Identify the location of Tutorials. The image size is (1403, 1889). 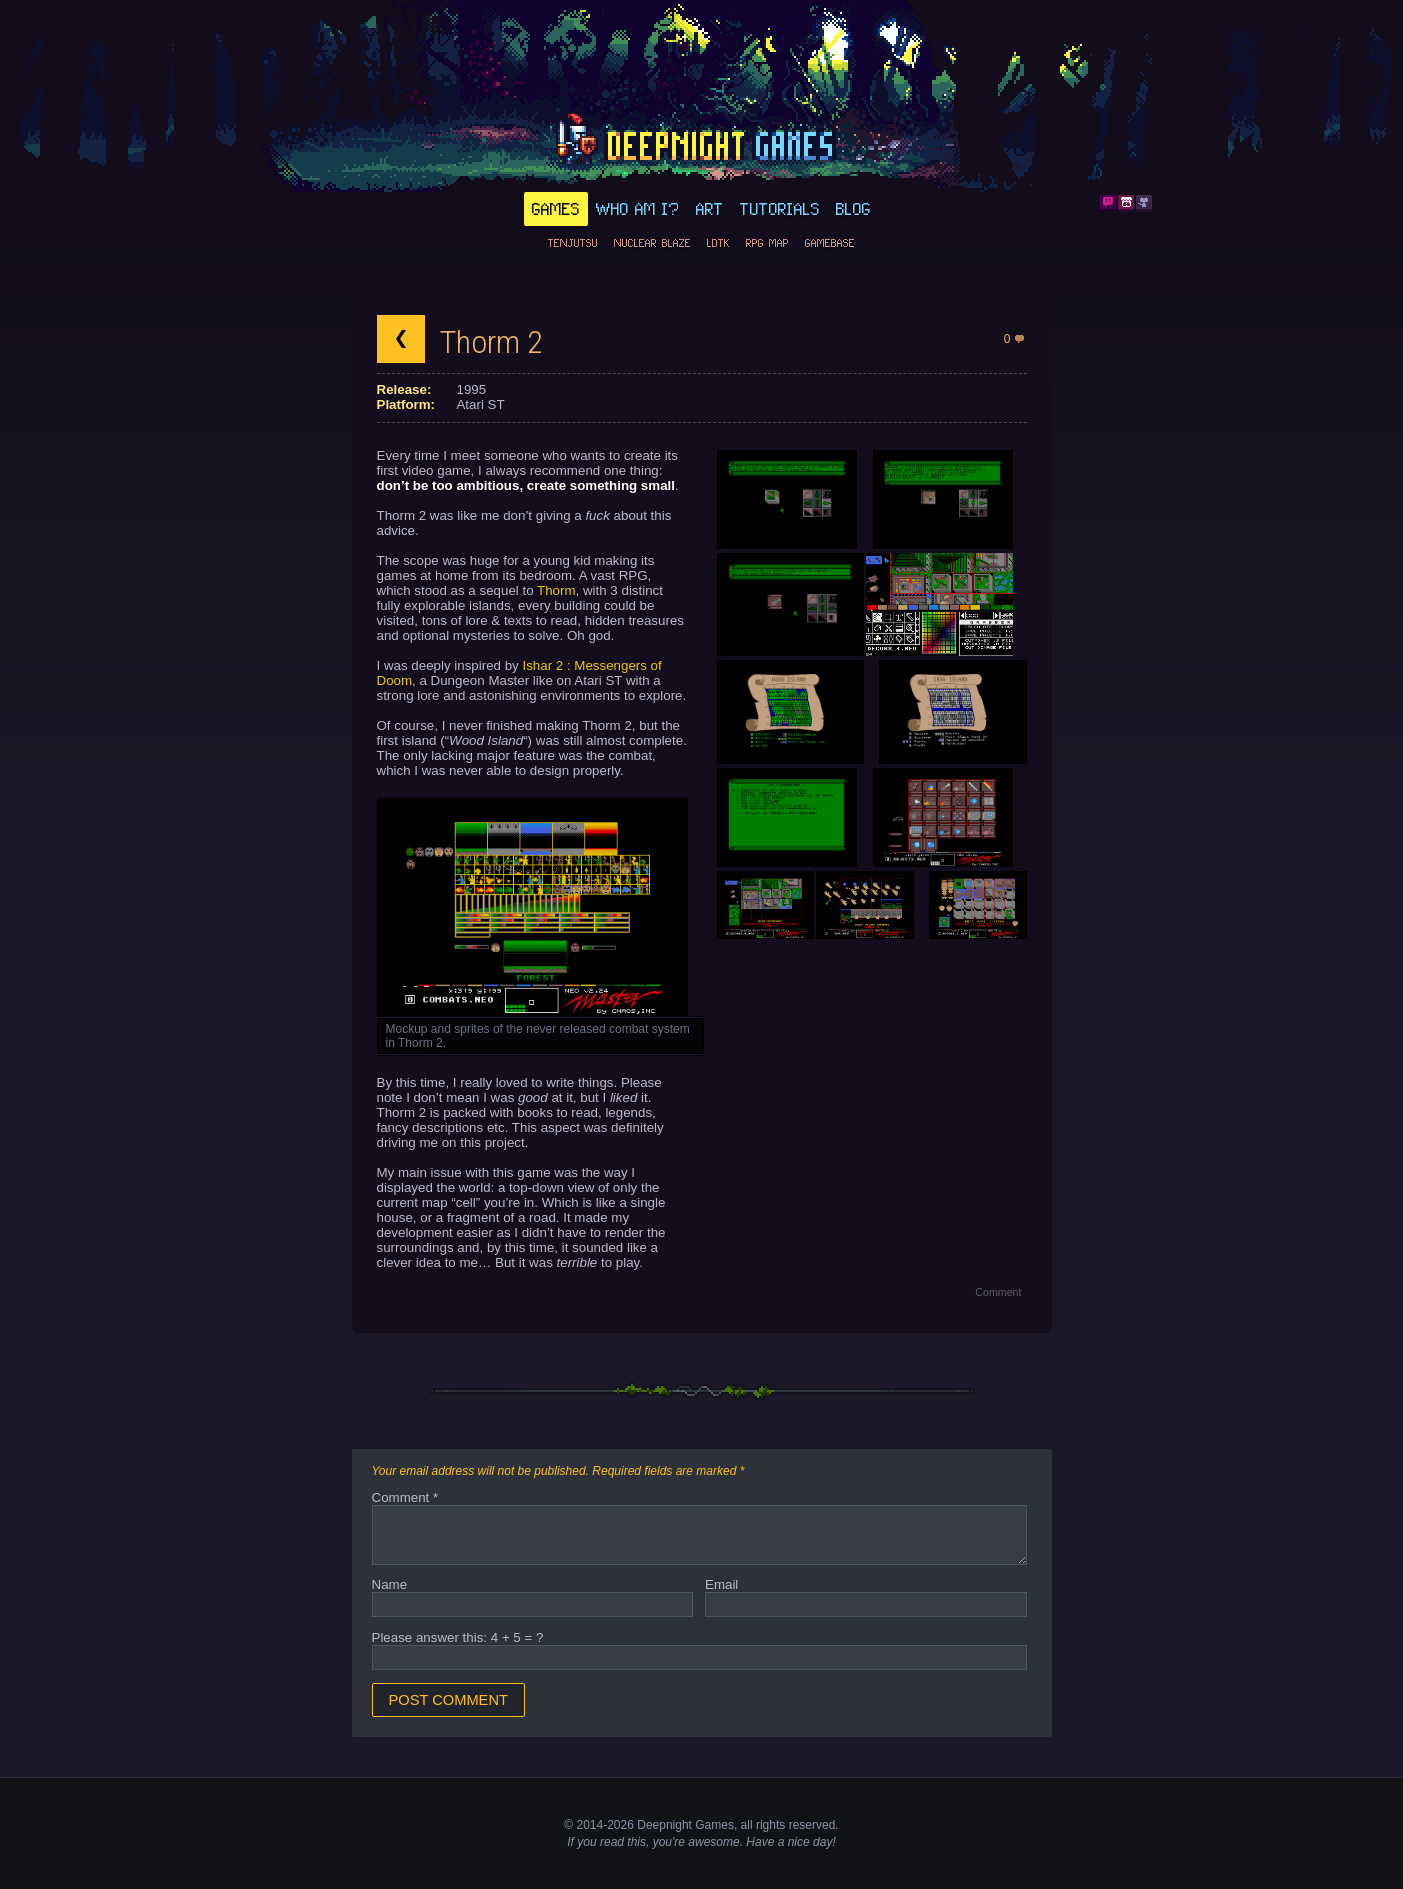
(780, 209).